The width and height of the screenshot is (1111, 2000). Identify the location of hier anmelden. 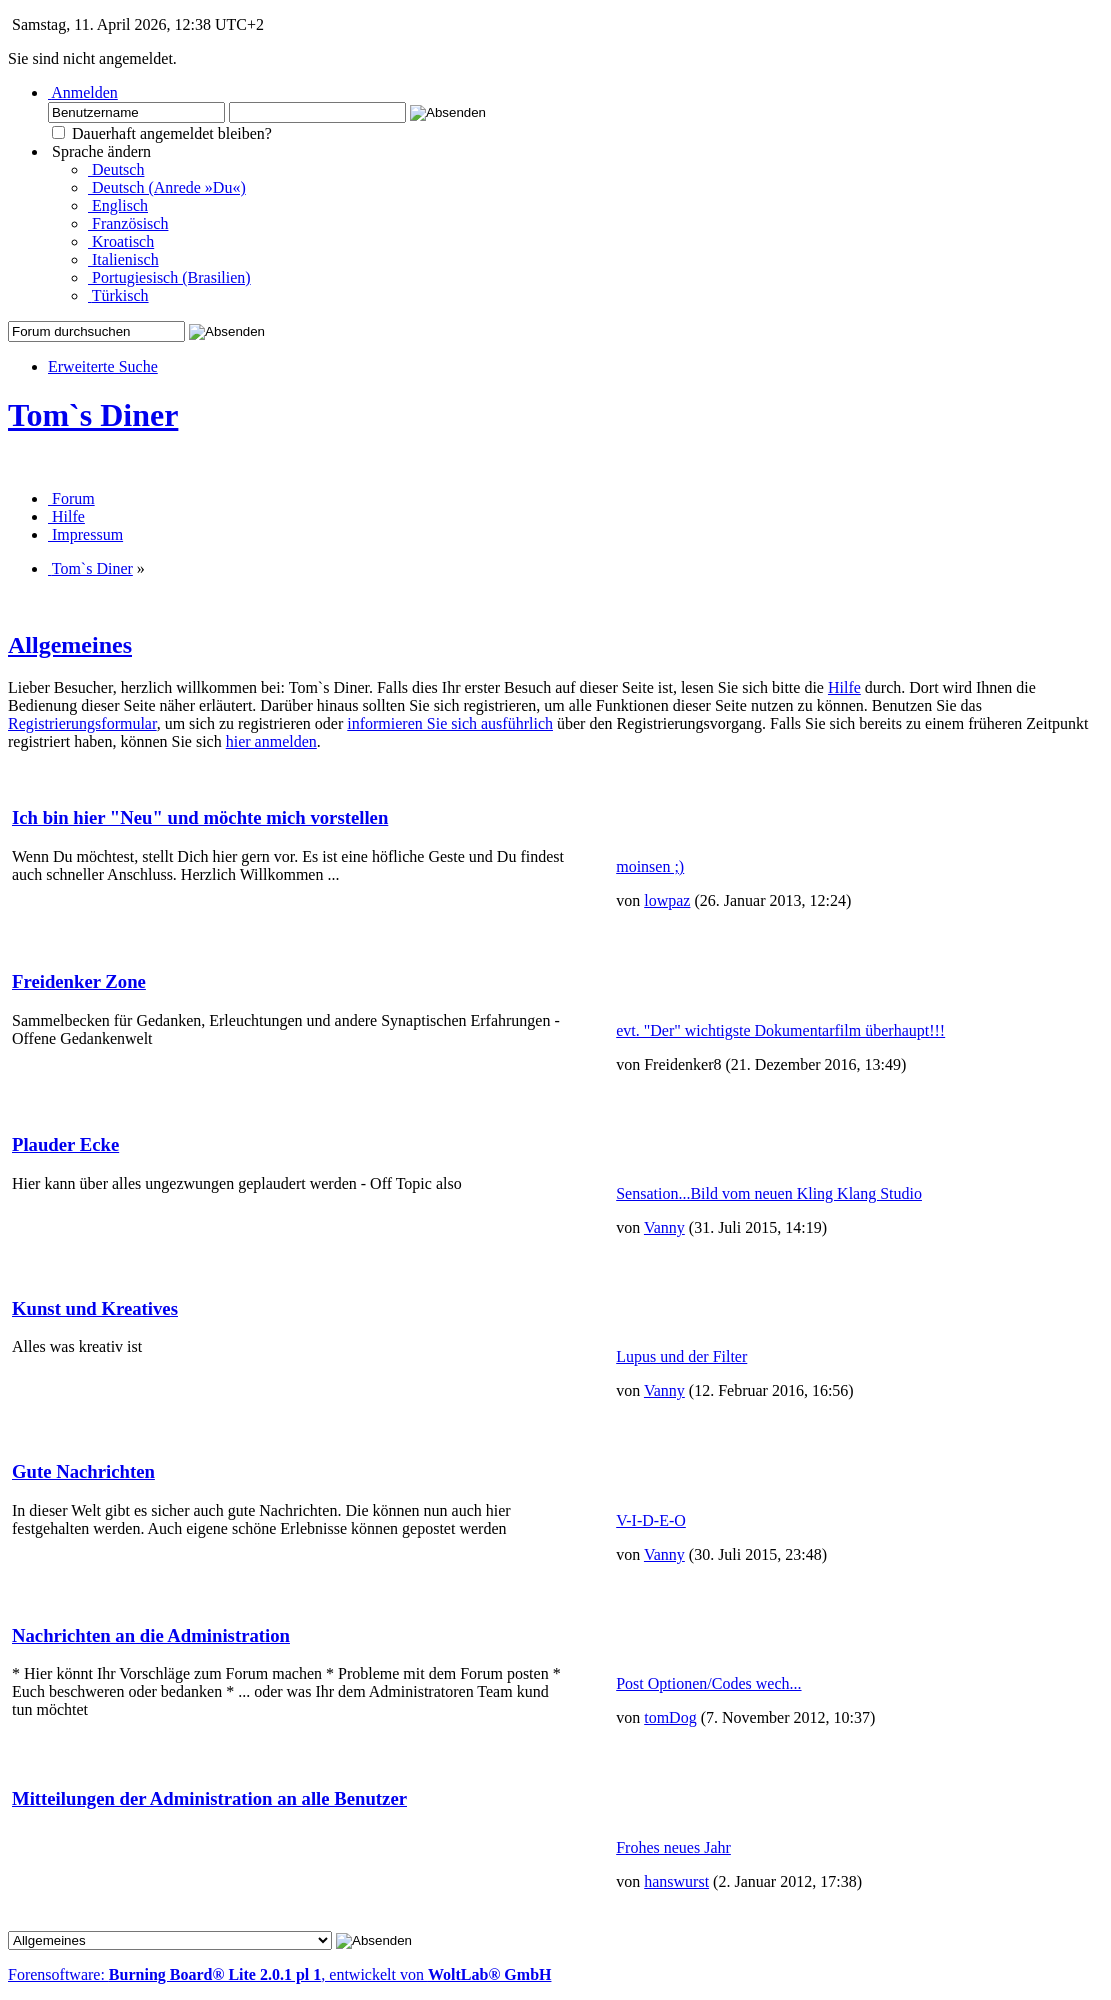
(271, 741).